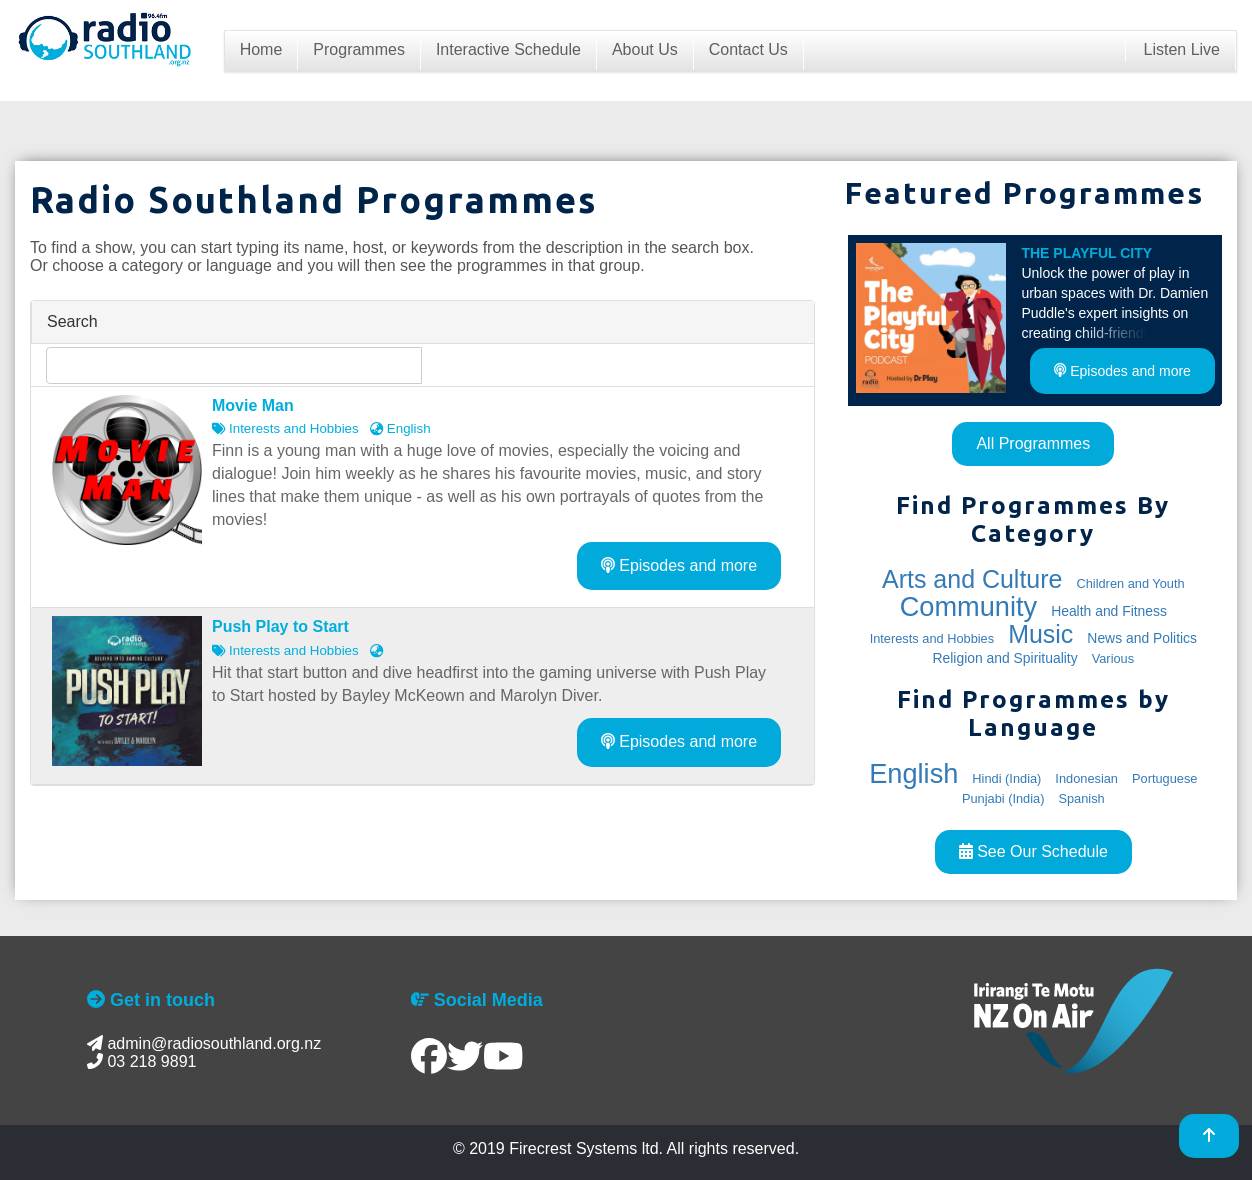  I want to click on Punjabi (India), so click(1003, 798).